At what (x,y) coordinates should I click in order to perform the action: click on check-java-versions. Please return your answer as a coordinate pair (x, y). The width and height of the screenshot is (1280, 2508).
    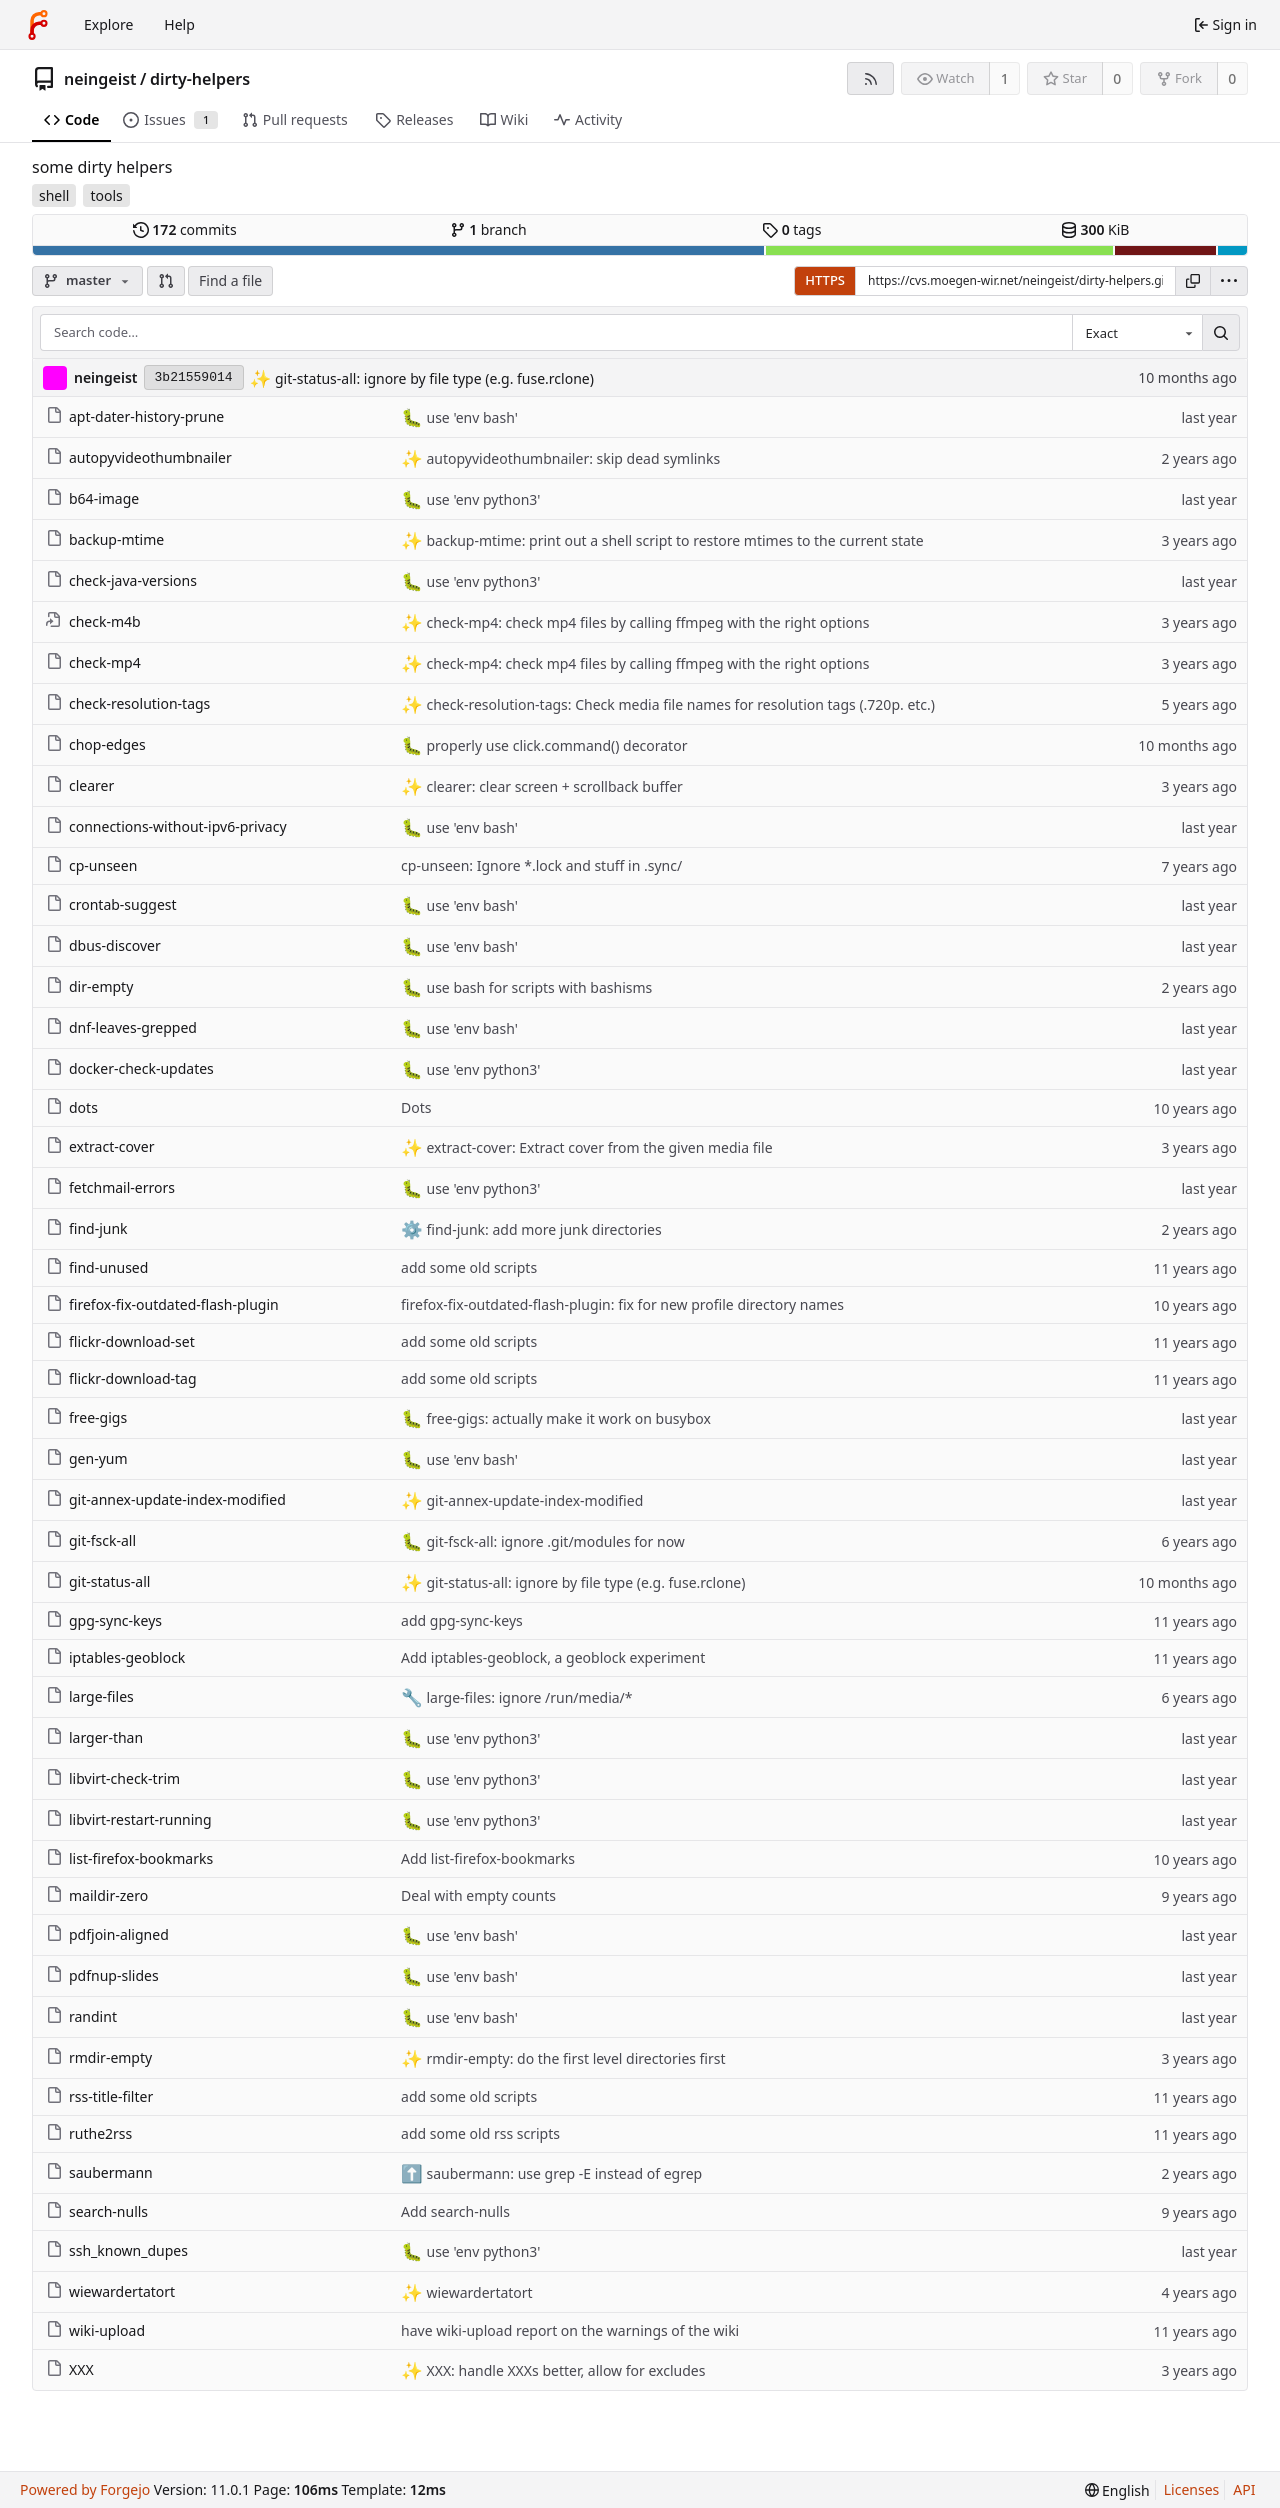
    Looking at the image, I should click on (121, 580).